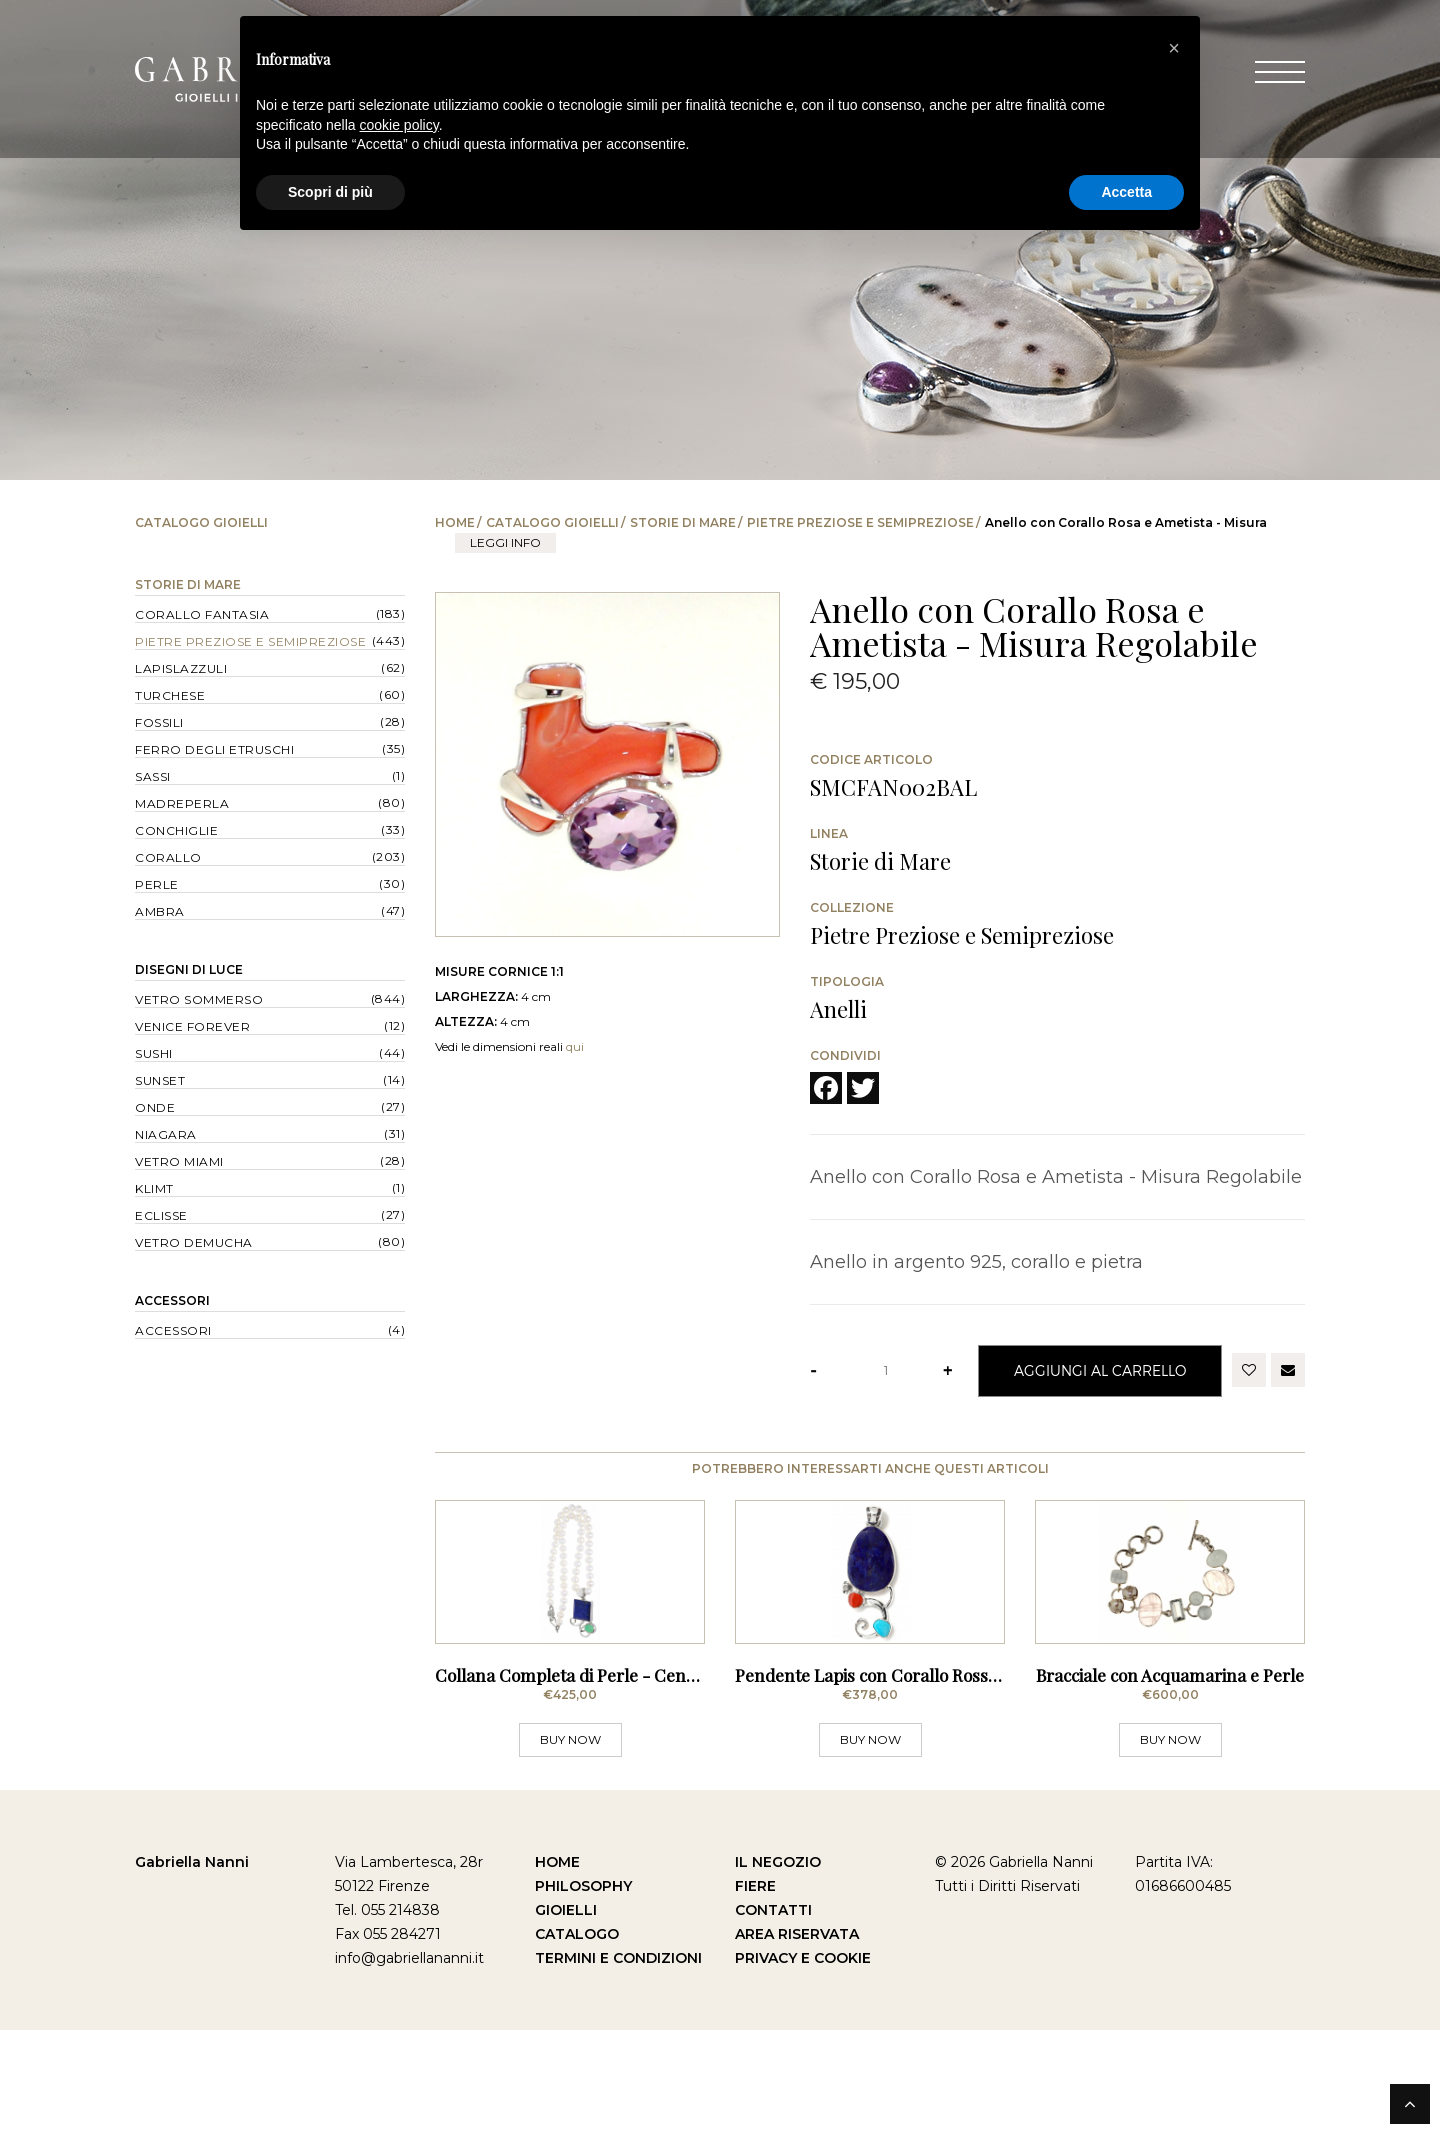 Image resolution: width=1440 pixels, height=2156 pixels. What do you see at coordinates (181, 668) in the screenshot?
I see `Lapislazzuli` at bounding box center [181, 668].